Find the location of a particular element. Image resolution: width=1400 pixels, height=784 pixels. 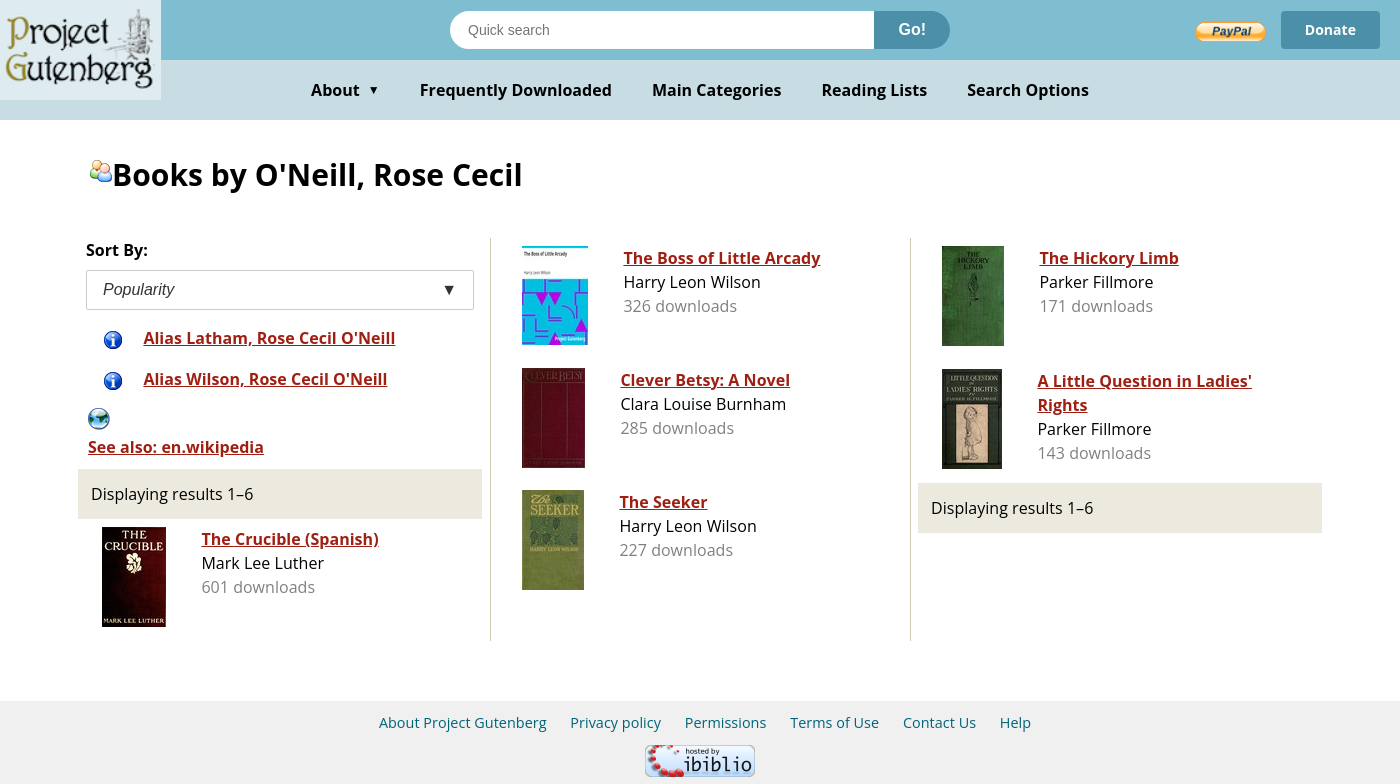

Reading Lists is located at coordinates (875, 90).